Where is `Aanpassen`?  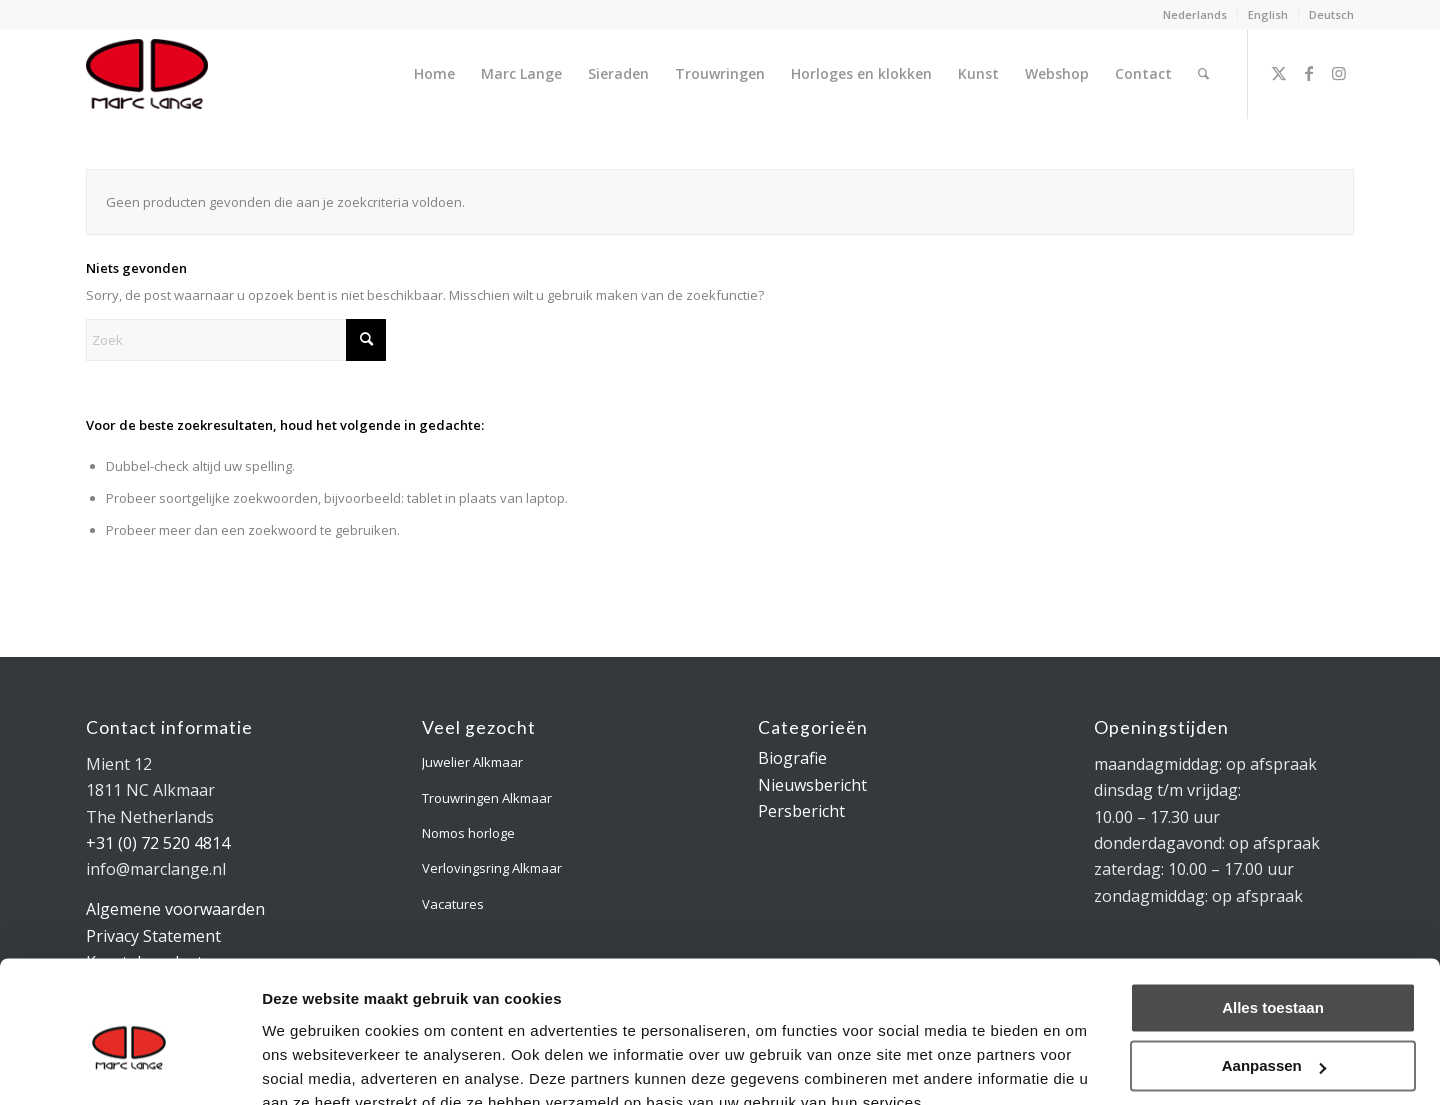
Aanpassen is located at coordinates (1274, 973).